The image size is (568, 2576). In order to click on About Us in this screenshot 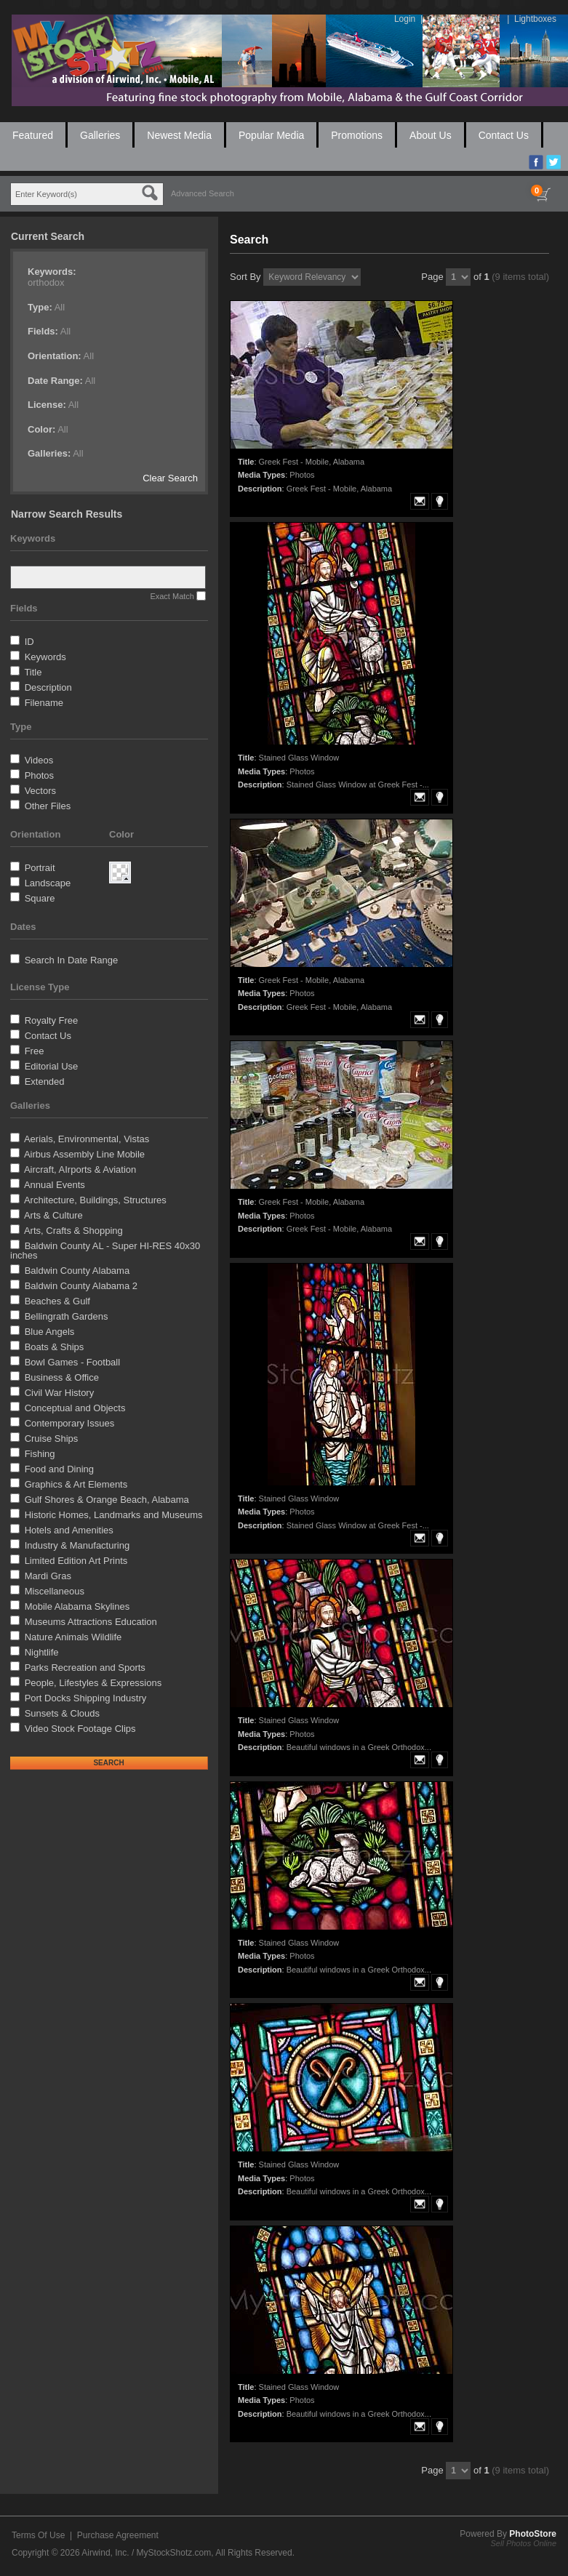, I will do `click(430, 135)`.